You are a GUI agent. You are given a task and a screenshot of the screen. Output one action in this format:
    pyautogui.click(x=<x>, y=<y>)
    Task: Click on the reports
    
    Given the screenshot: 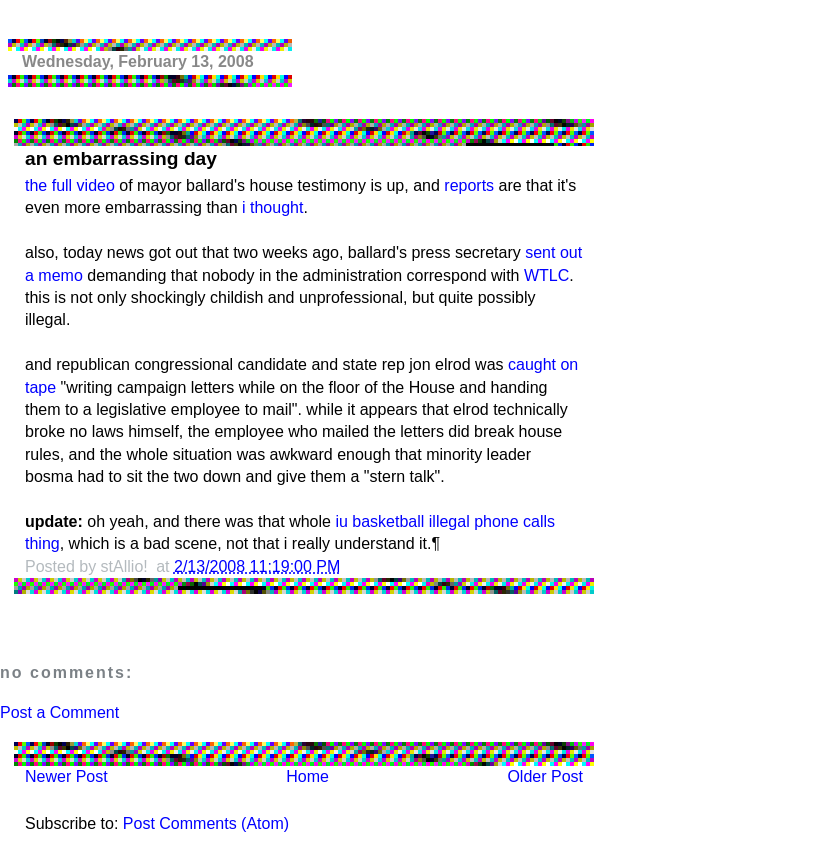 What is the action you would take?
    pyautogui.click(x=469, y=185)
    